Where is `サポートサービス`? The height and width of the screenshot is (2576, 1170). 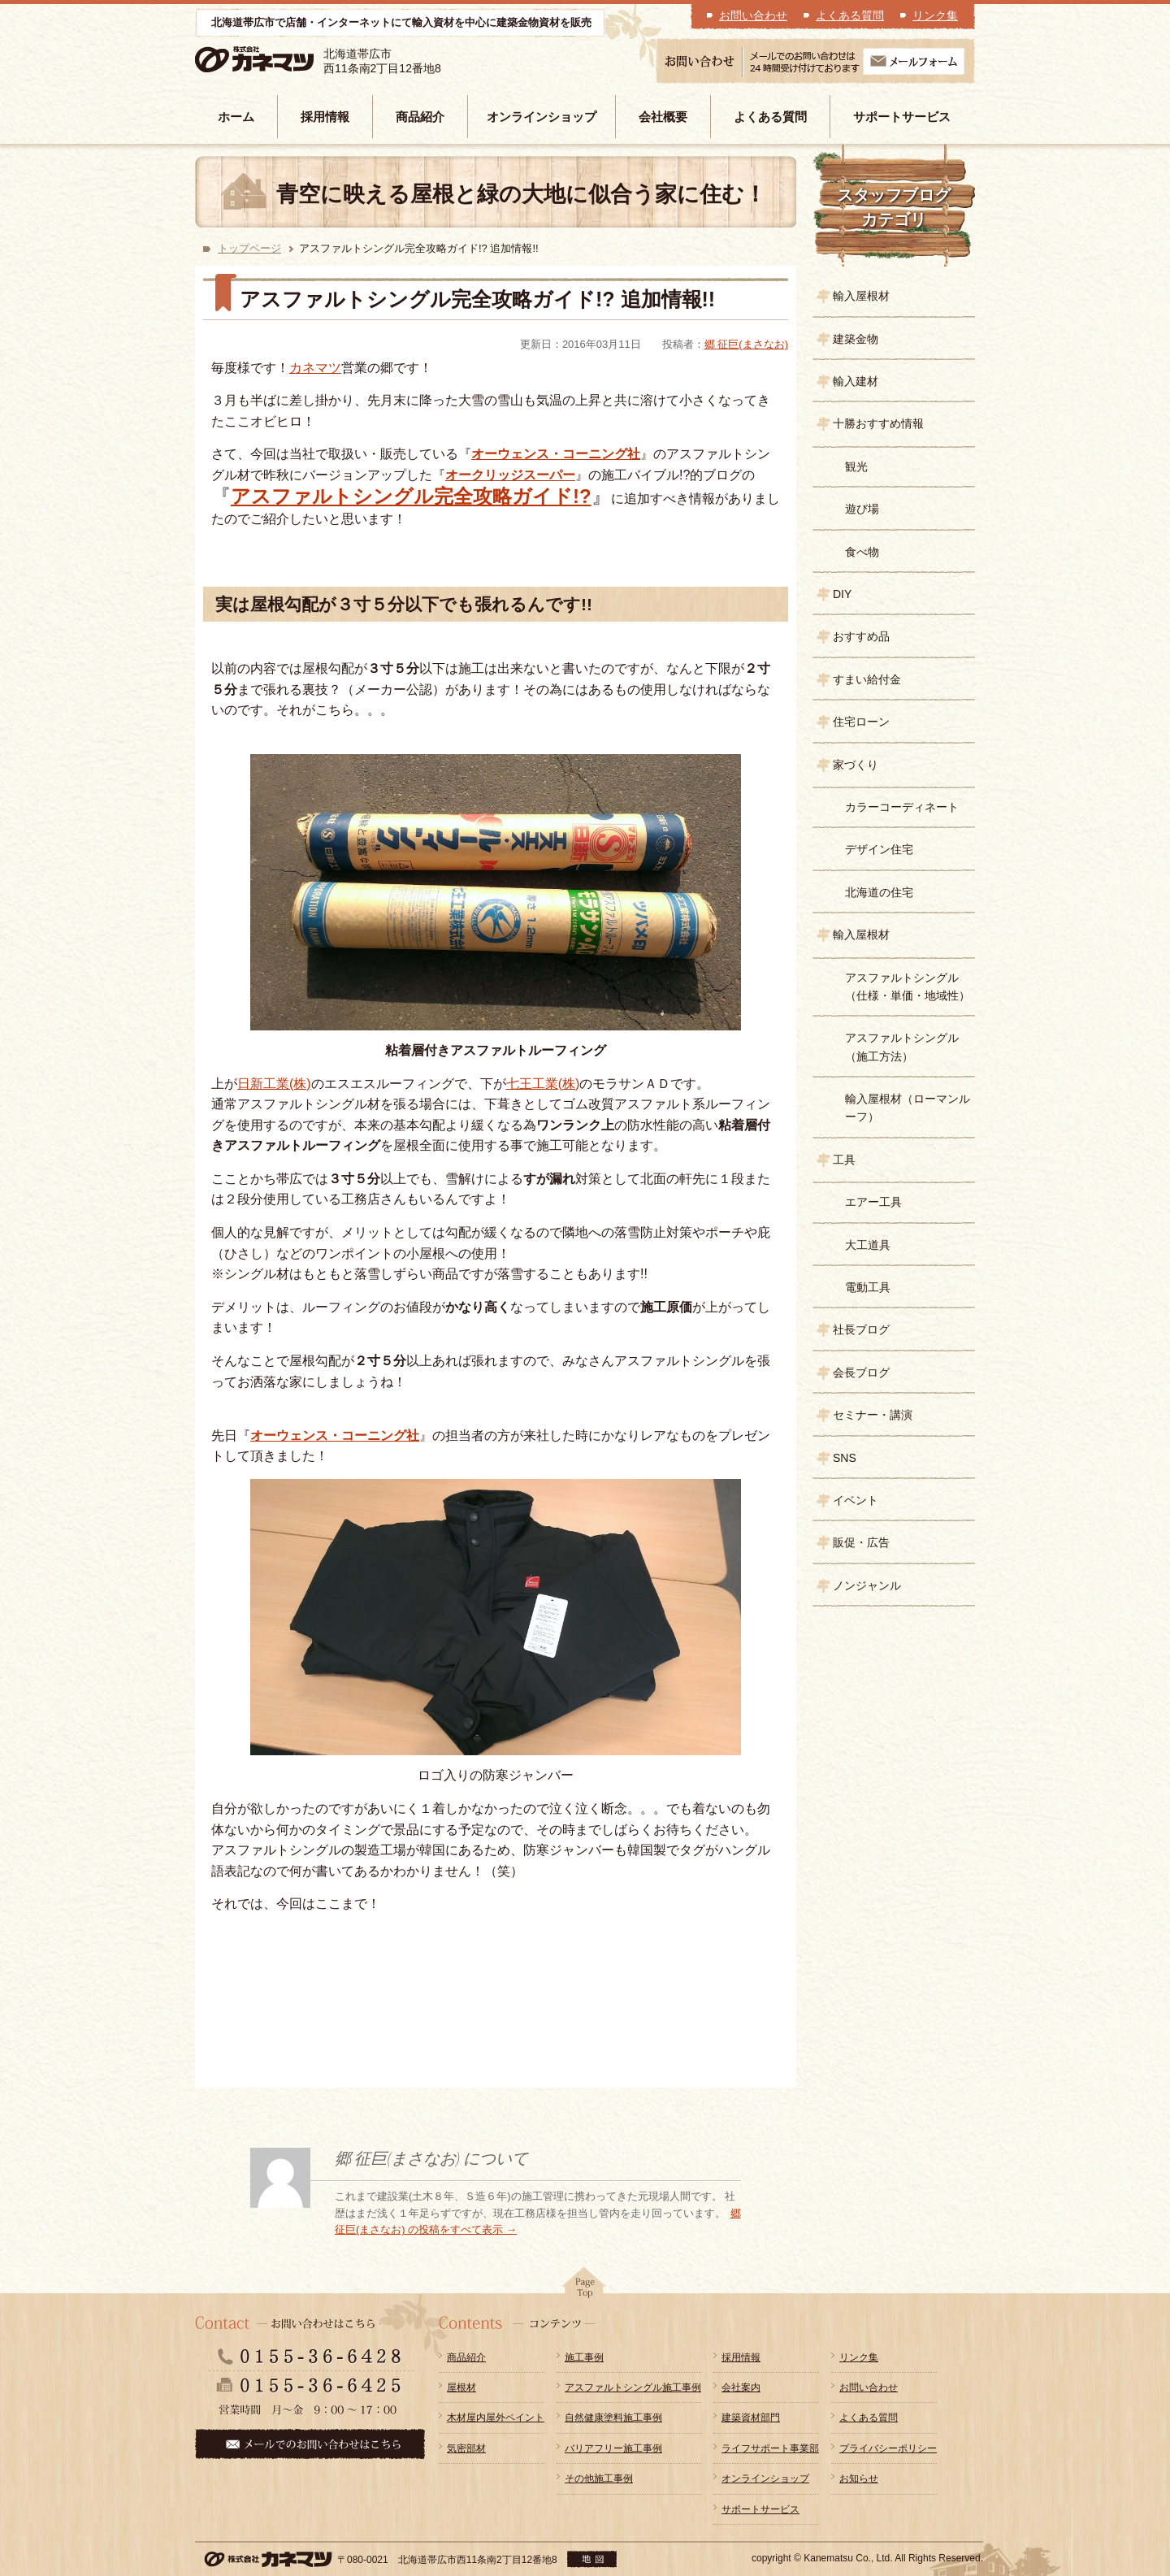
サポートサービス is located at coordinates (902, 117).